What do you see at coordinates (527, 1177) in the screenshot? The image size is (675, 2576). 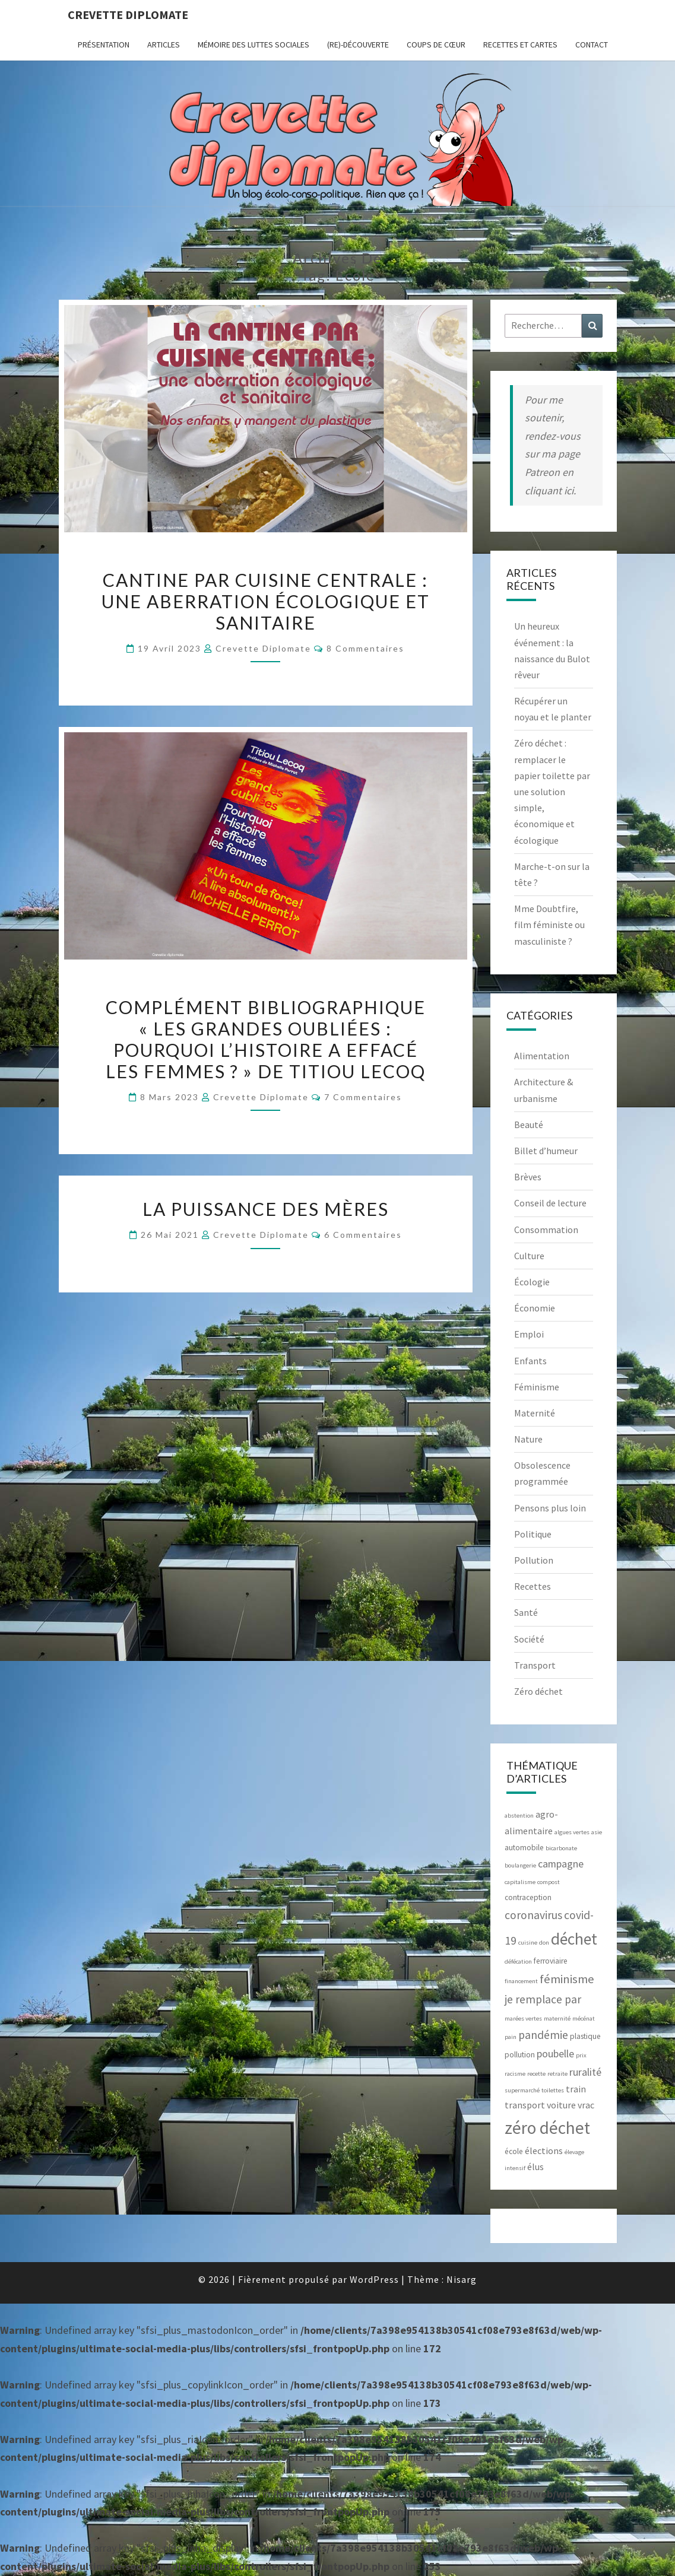 I see `Brèves` at bounding box center [527, 1177].